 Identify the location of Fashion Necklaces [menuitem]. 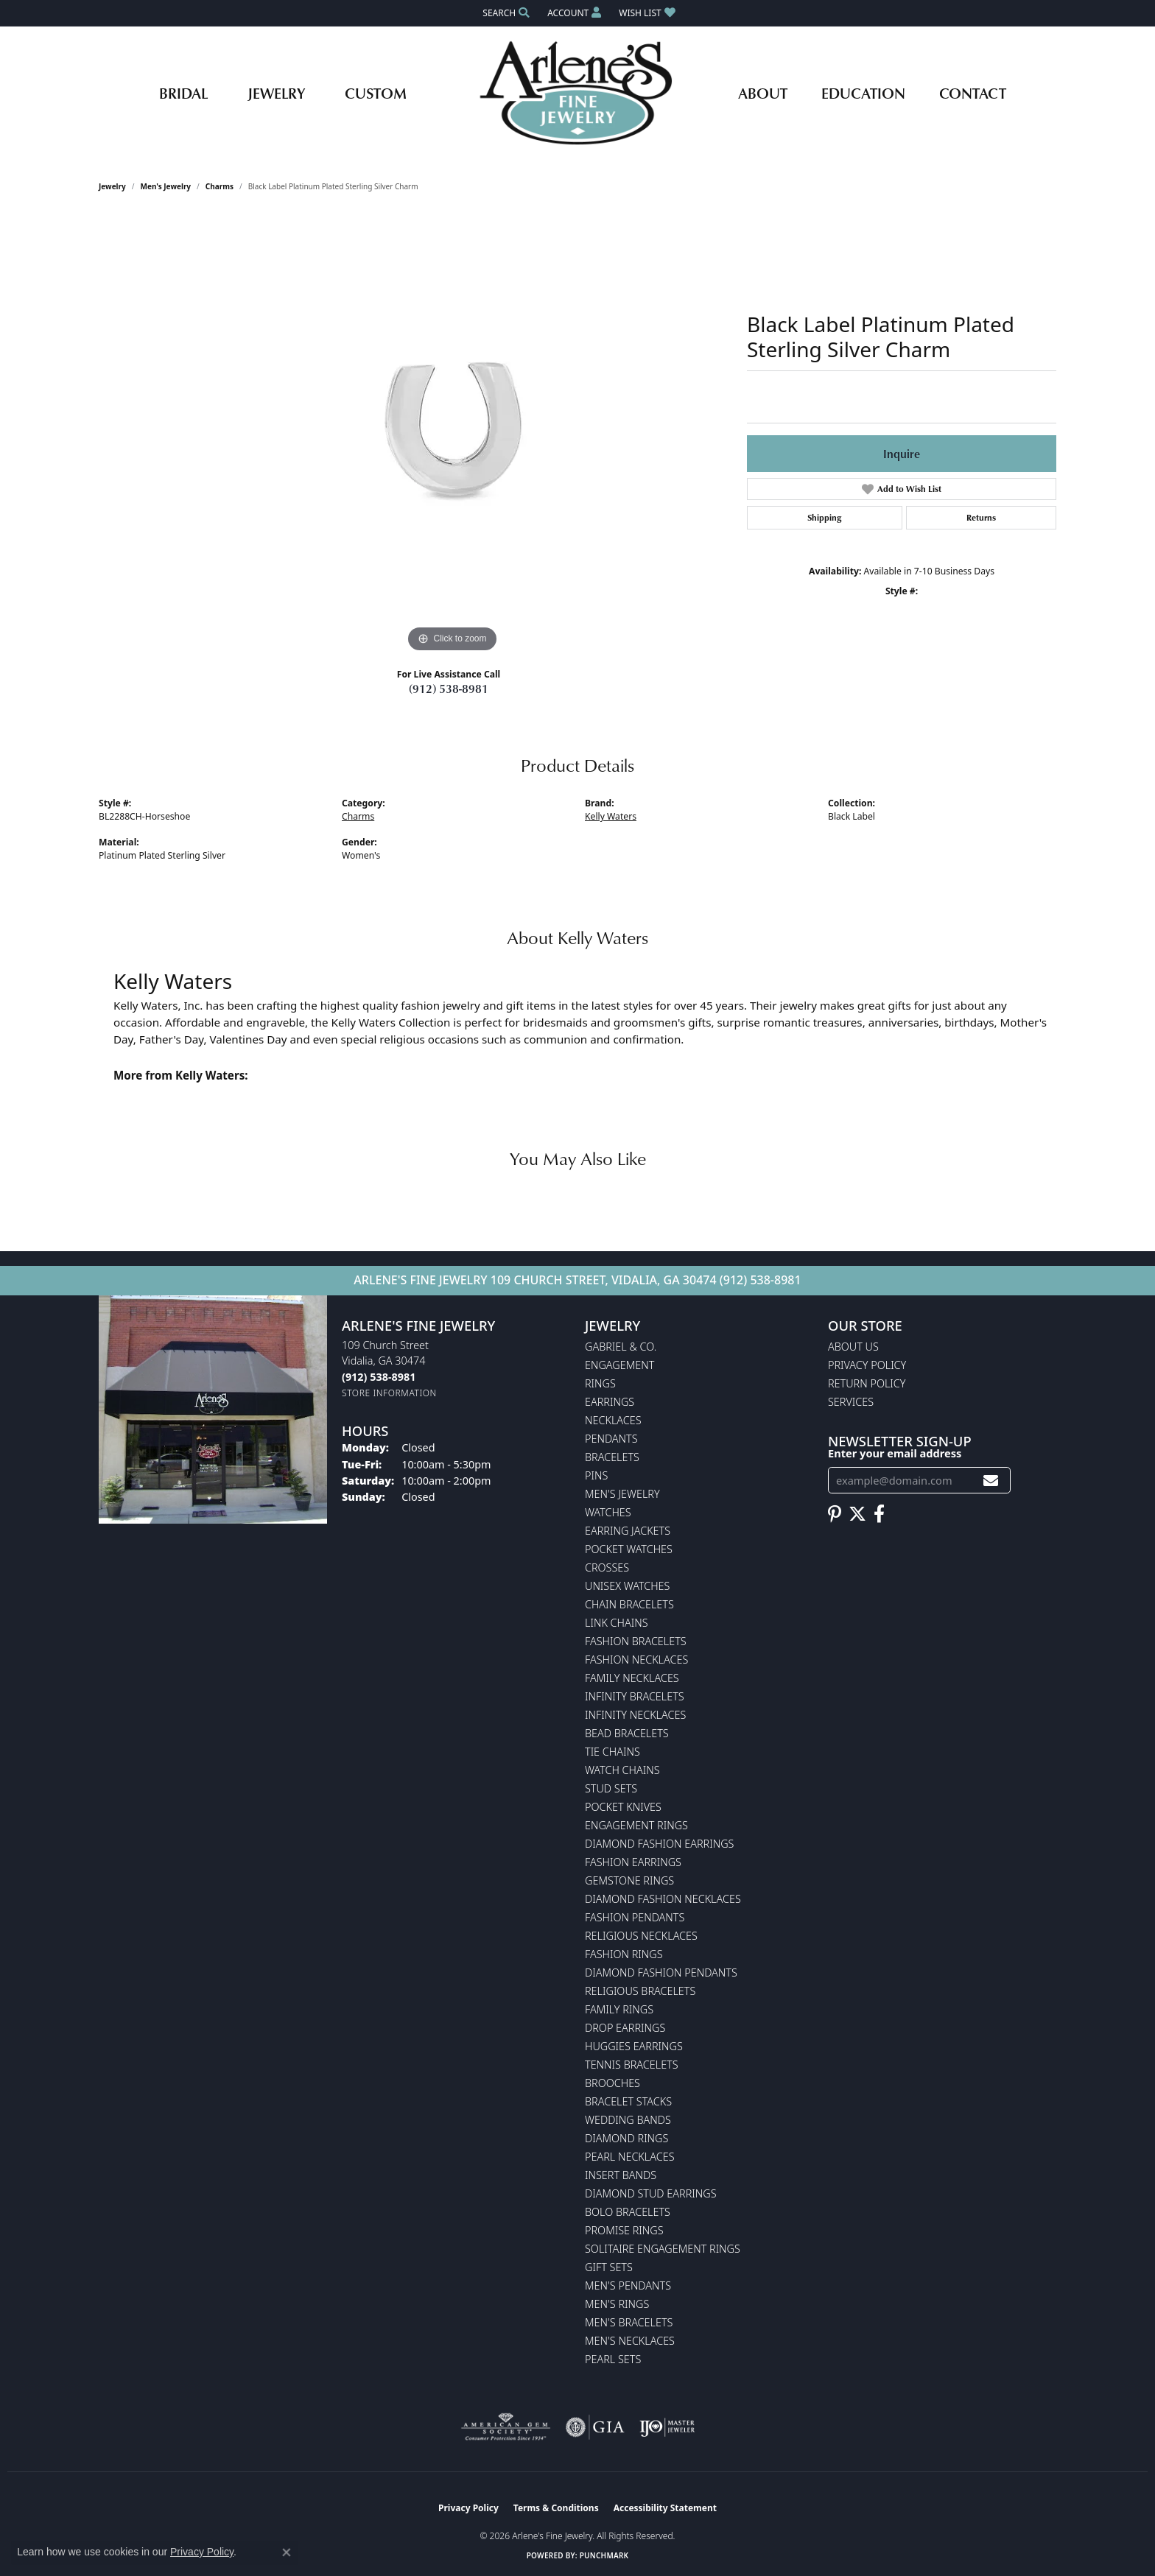
(636, 1660).